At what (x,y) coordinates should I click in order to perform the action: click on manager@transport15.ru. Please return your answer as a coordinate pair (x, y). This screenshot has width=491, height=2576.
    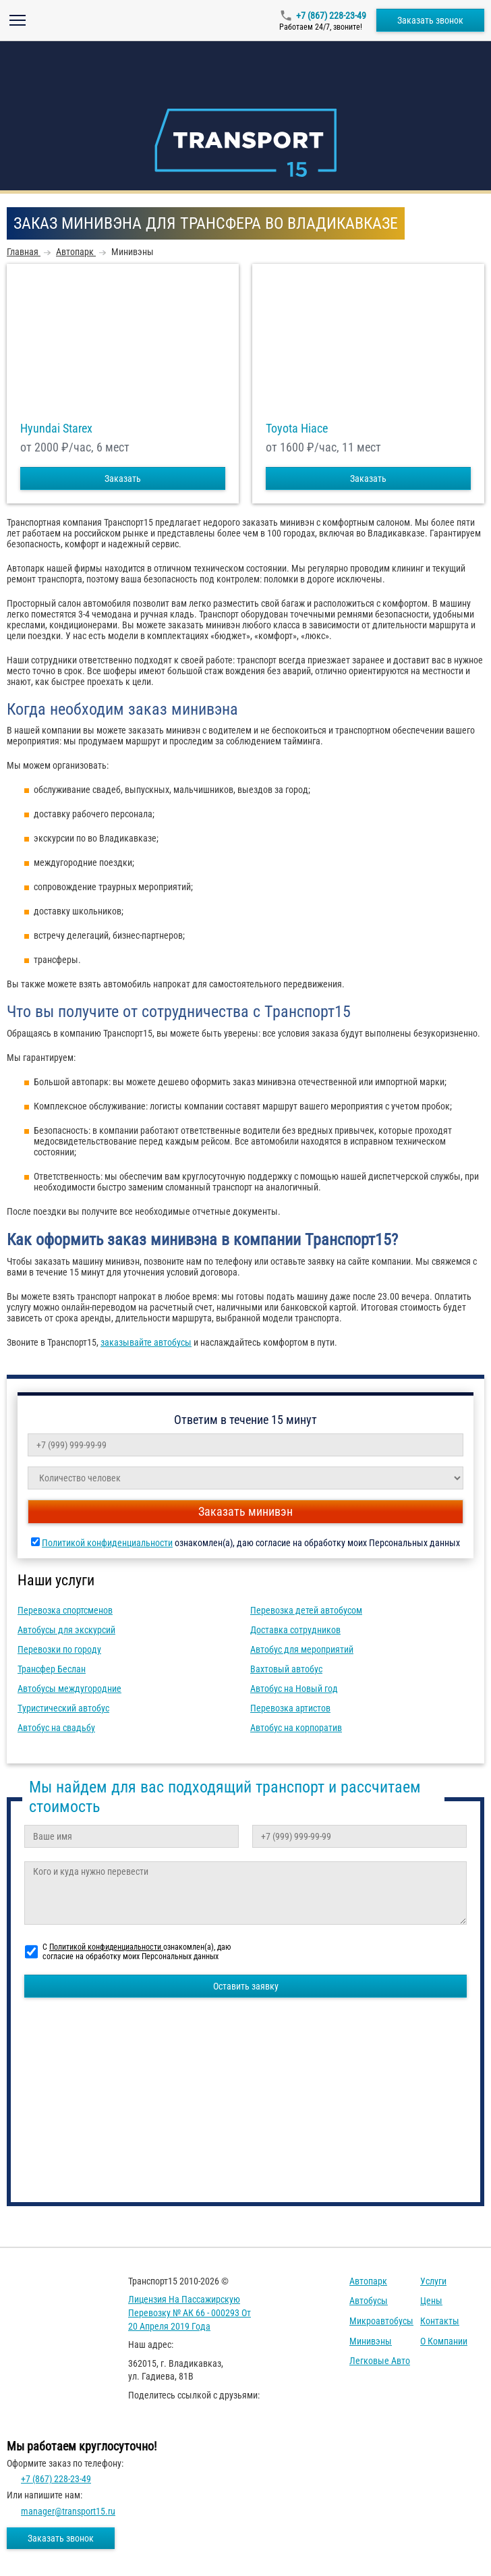
    Looking at the image, I should click on (68, 2511).